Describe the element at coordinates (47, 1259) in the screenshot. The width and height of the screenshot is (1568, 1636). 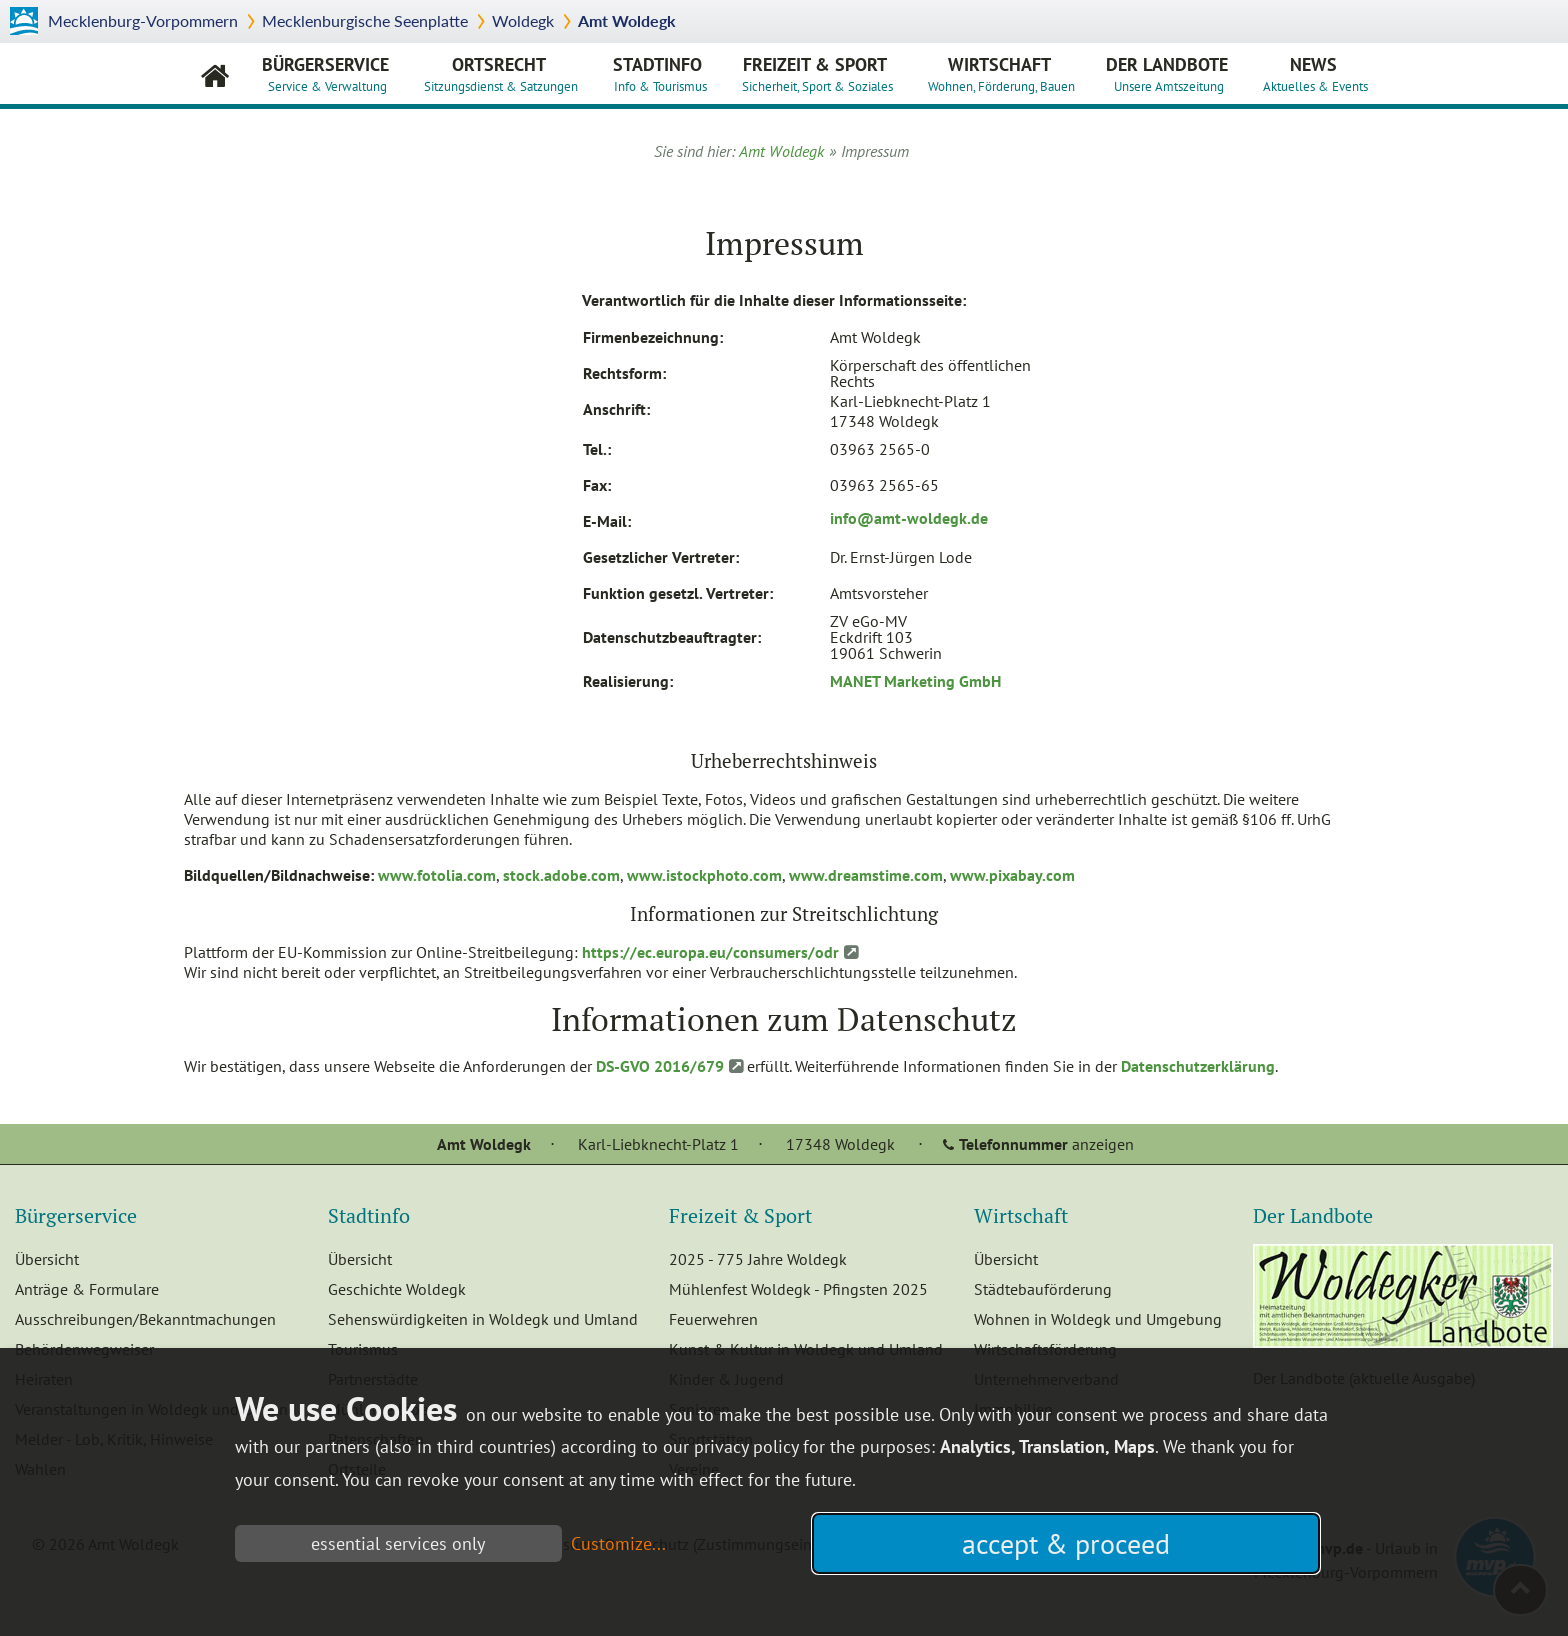
I see `Übersicht` at that location.